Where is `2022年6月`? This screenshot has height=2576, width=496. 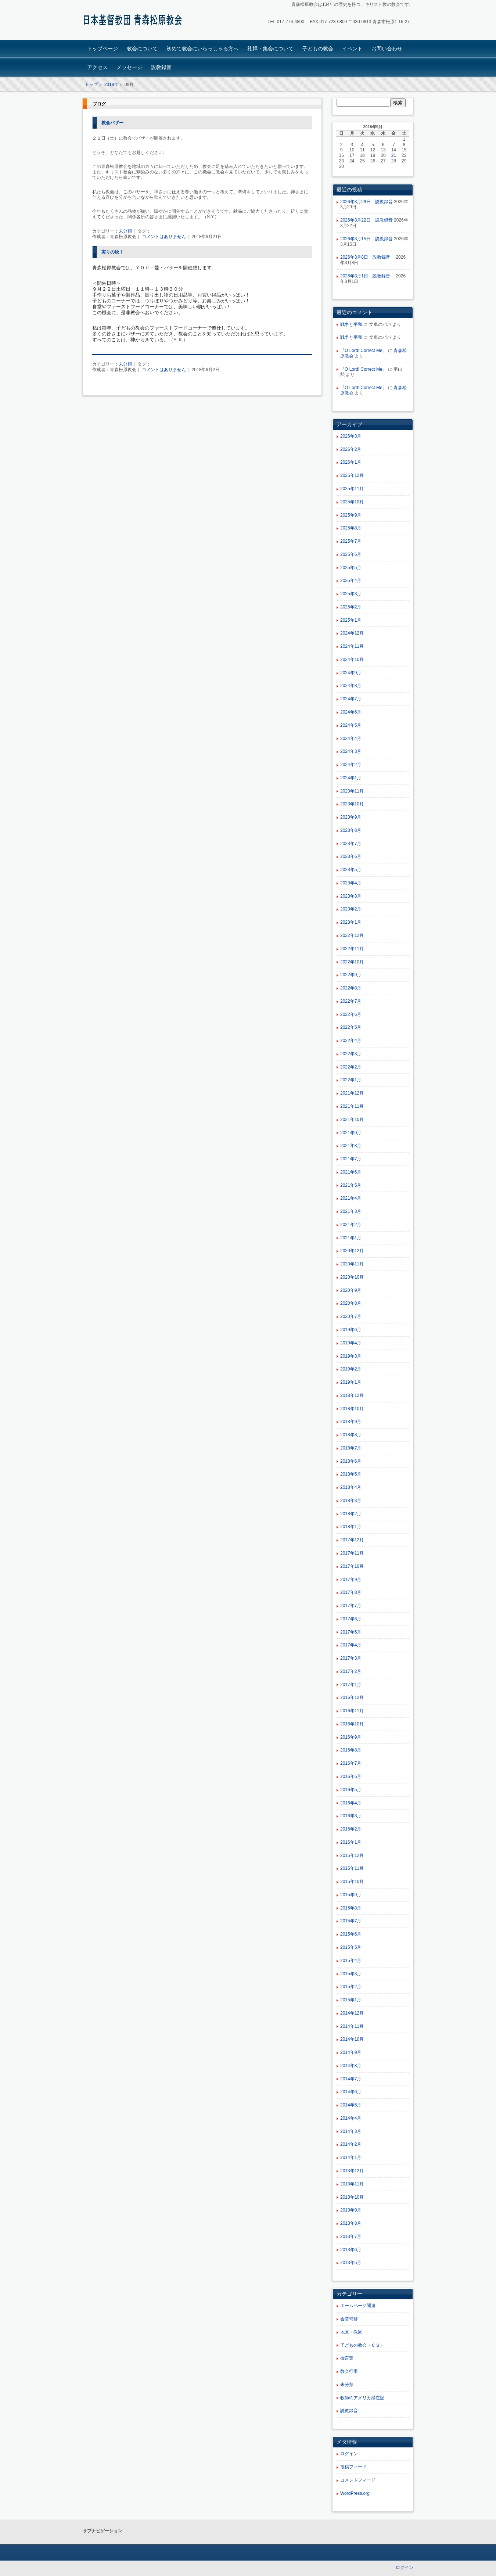
2022年6月 is located at coordinates (350, 1014).